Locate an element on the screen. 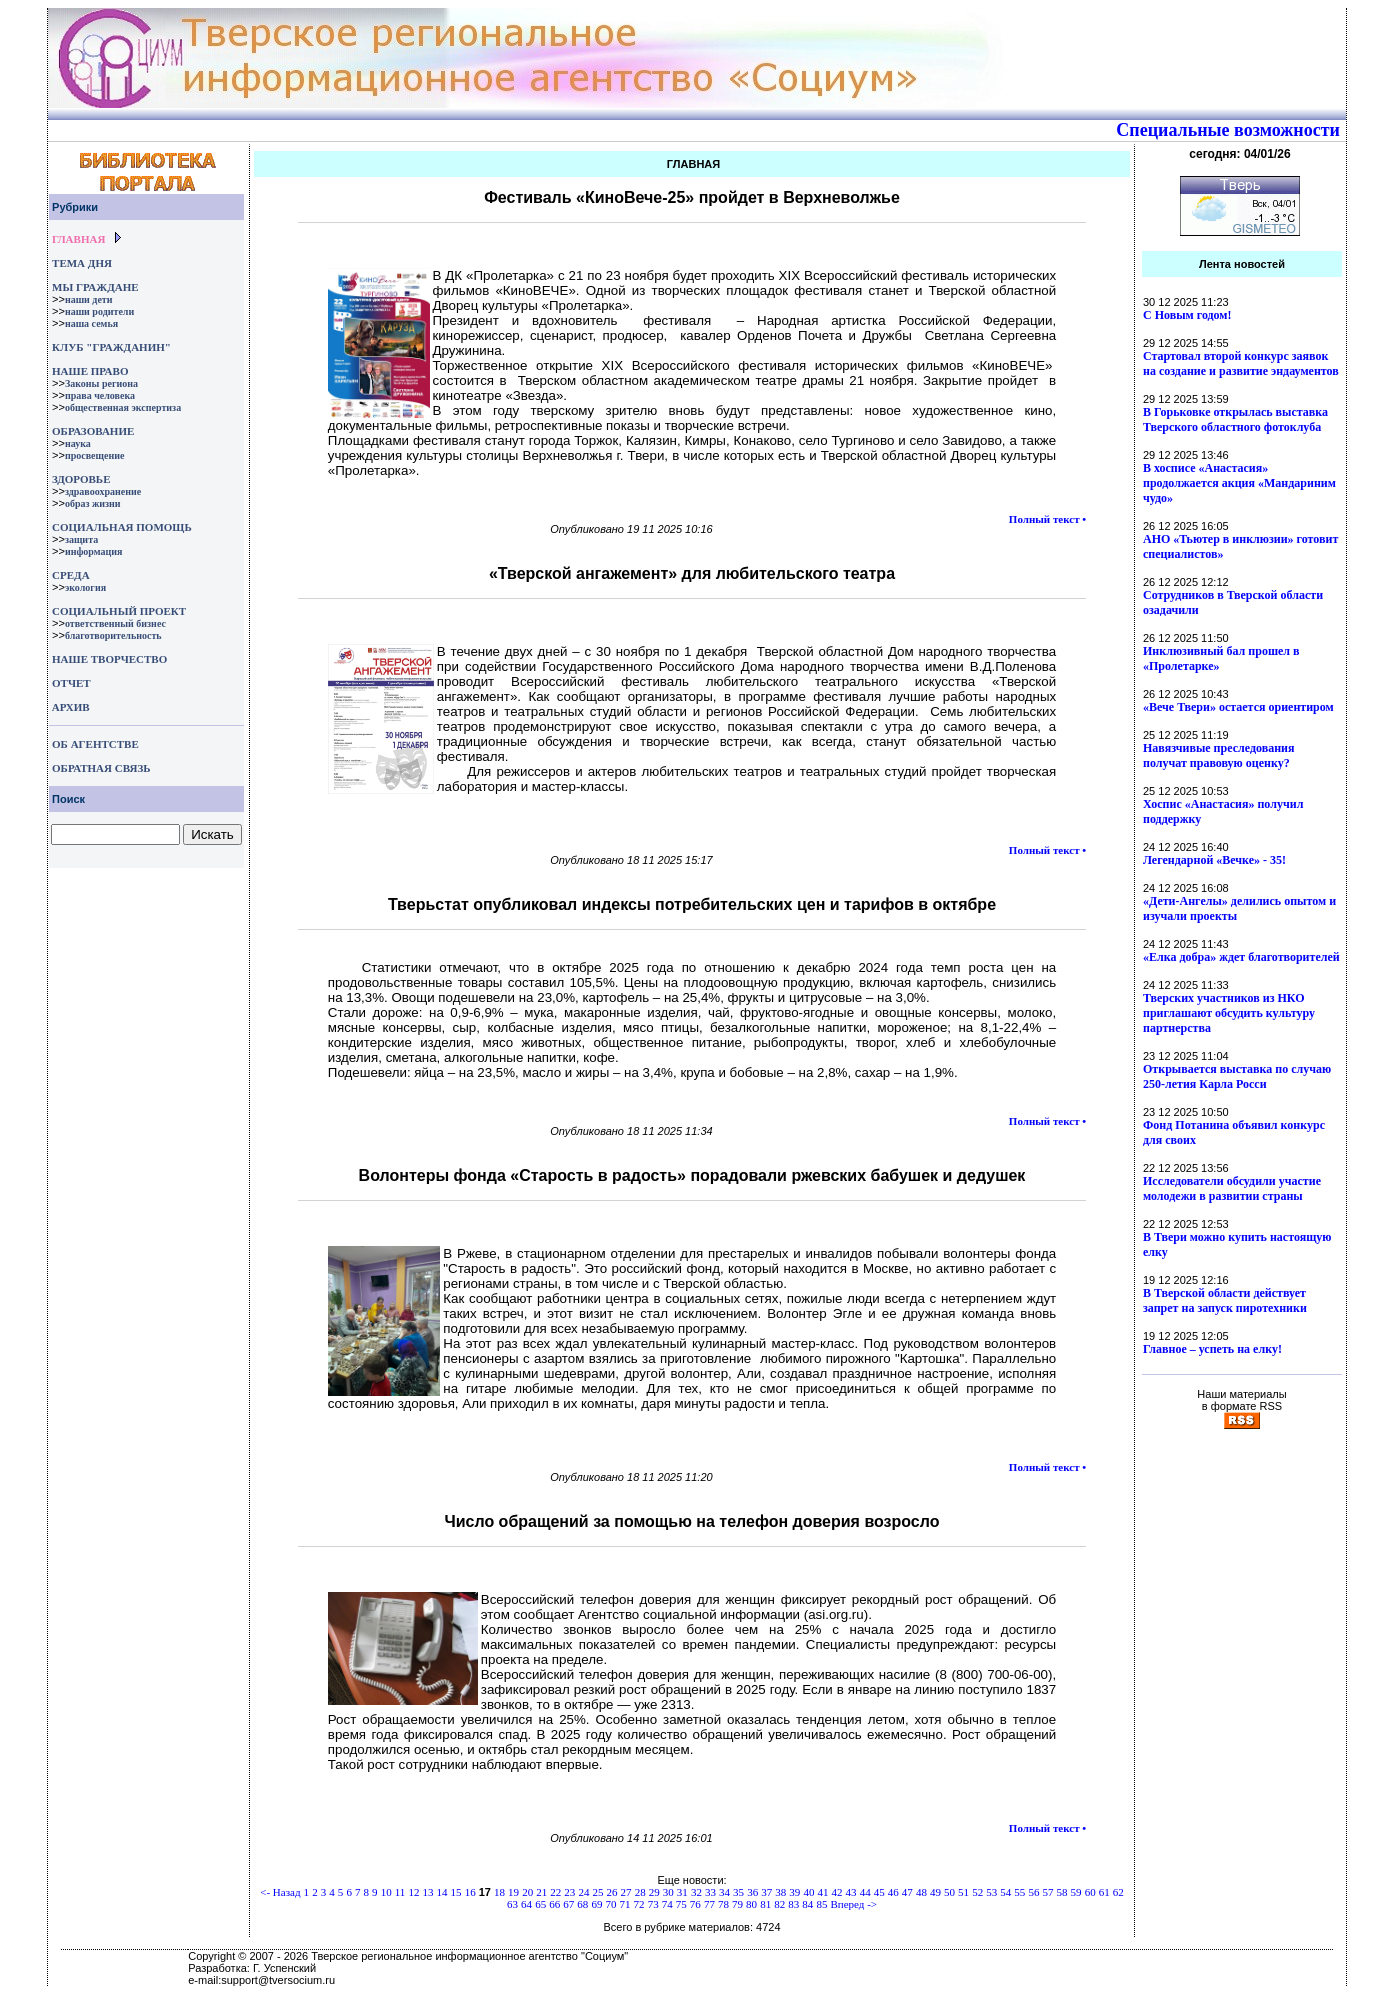  СОЦИАЛЬНАЯ ПОМОЩЬ is located at coordinates (122, 527).